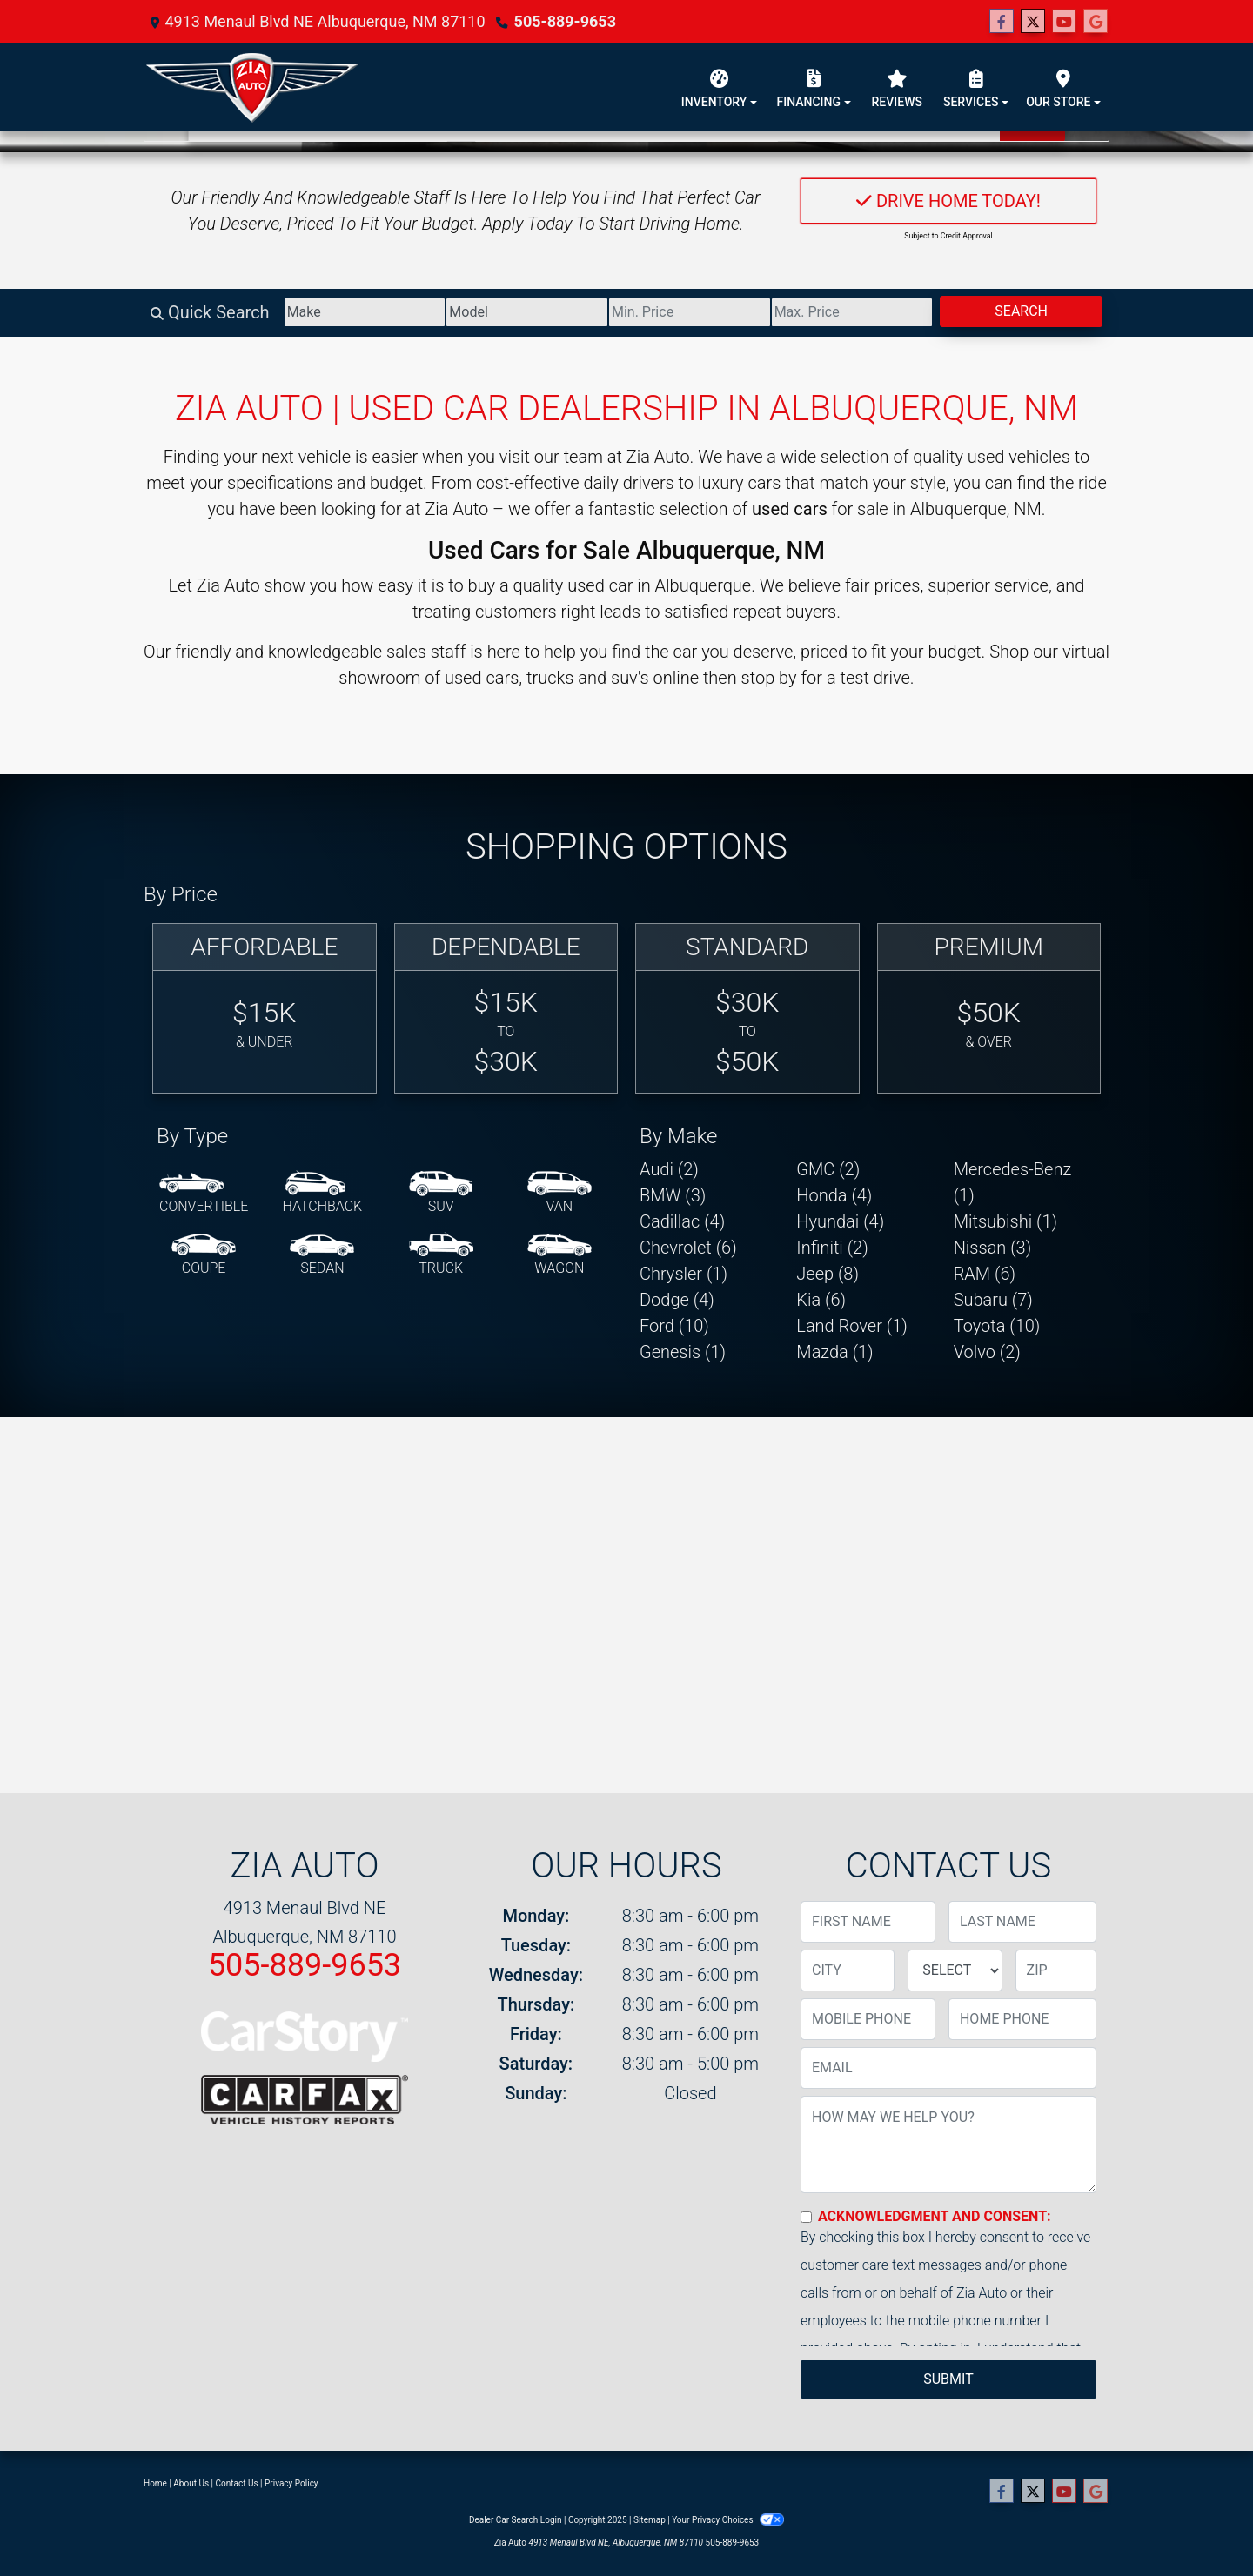 Image resolution: width=1253 pixels, height=2576 pixels. What do you see at coordinates (840, 1221) in the screenshot?
I see `Hyundai (4) [Hyundais for sale in Albuquerque, NM]` at bounding box center [840, 1221].